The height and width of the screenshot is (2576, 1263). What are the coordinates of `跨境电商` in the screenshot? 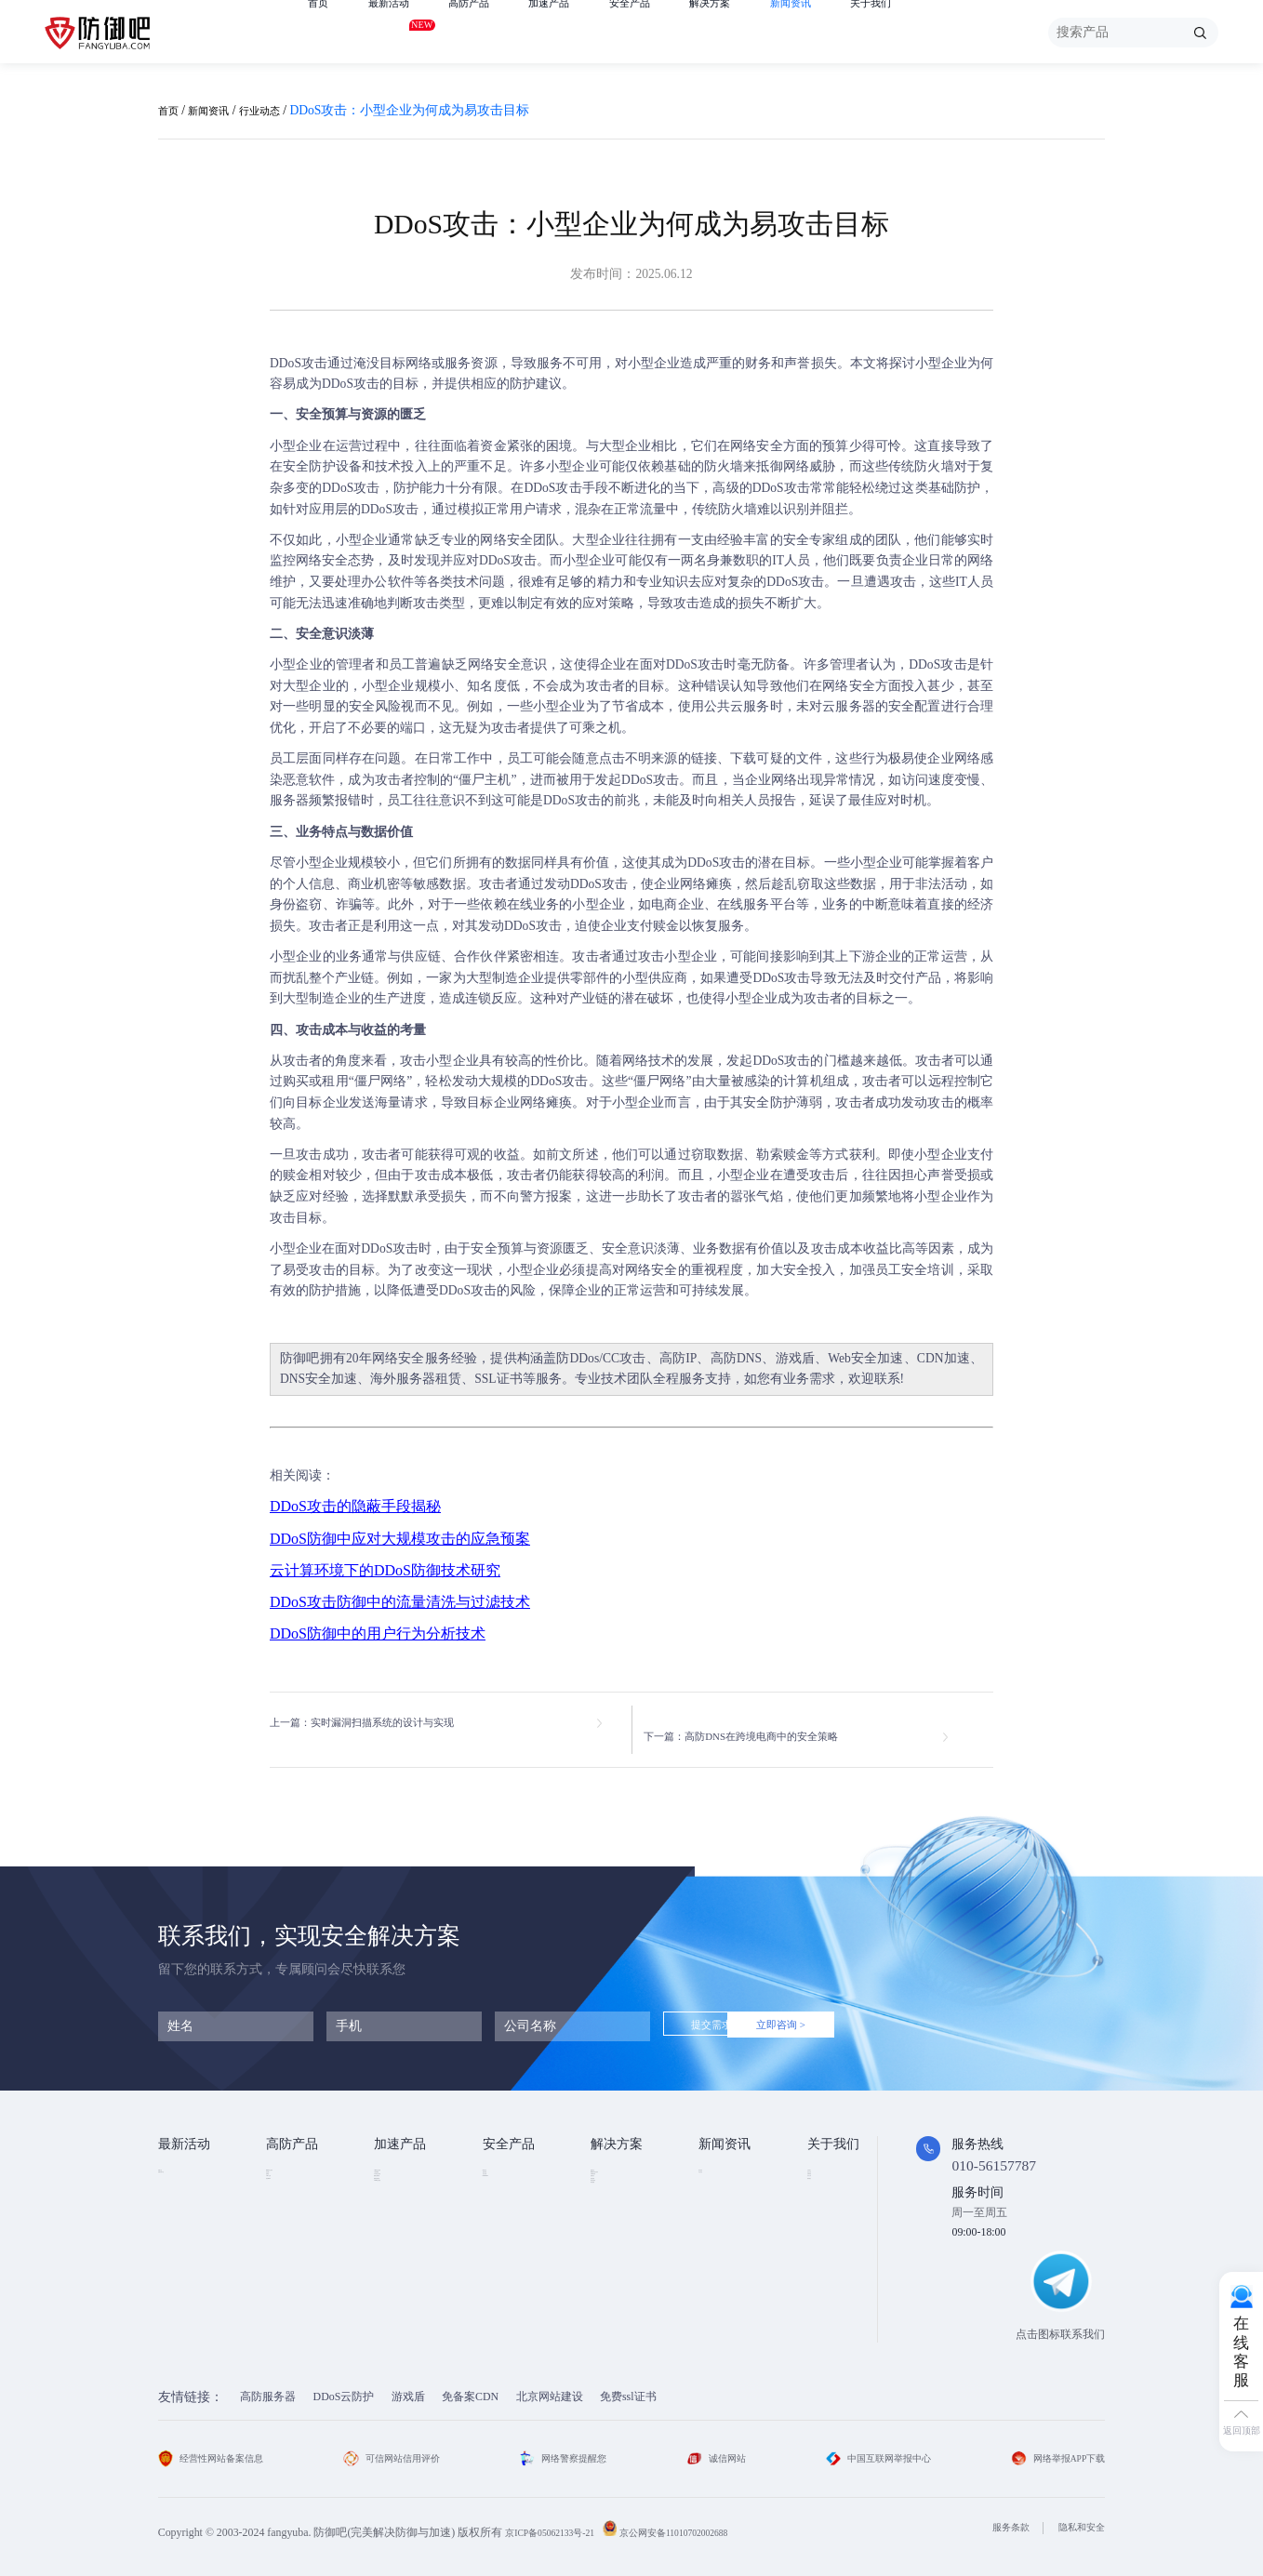 It's located at (613, 2263).